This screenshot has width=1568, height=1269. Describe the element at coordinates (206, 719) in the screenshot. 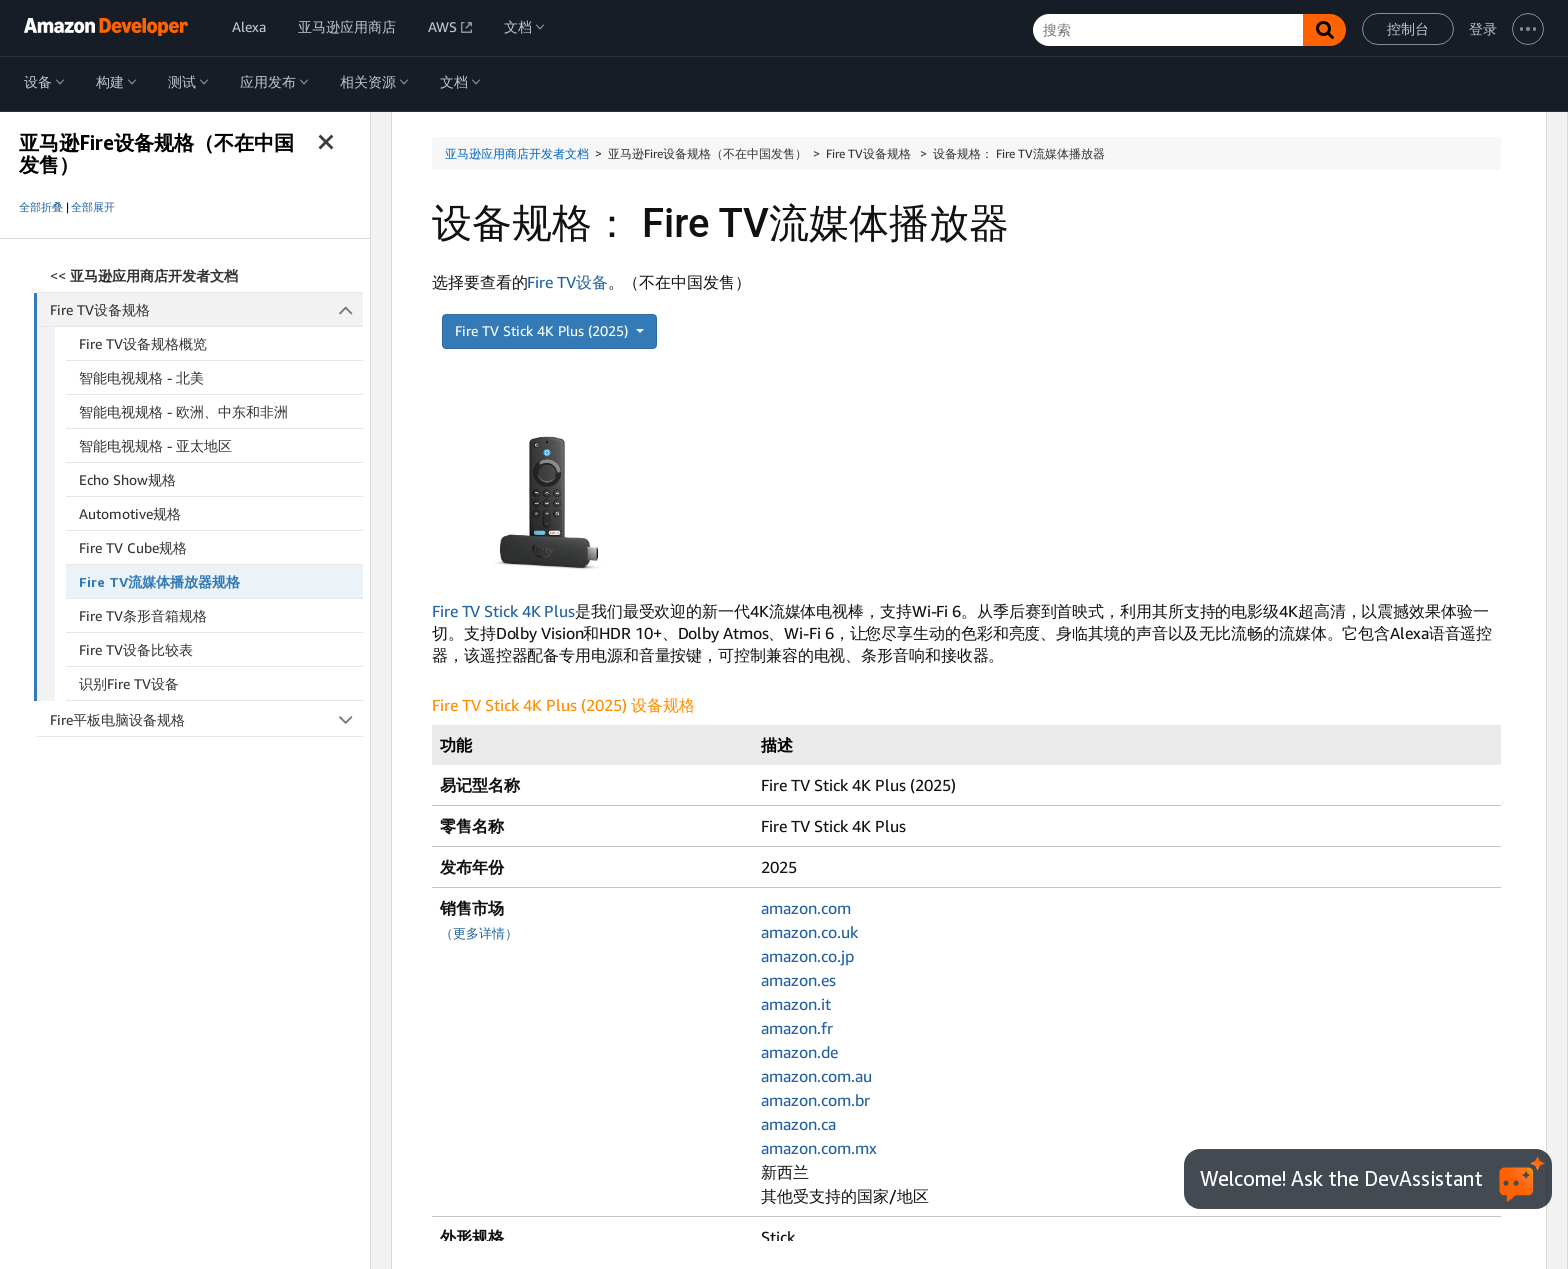

I see `Fire平板电脑设备规格` at that location.